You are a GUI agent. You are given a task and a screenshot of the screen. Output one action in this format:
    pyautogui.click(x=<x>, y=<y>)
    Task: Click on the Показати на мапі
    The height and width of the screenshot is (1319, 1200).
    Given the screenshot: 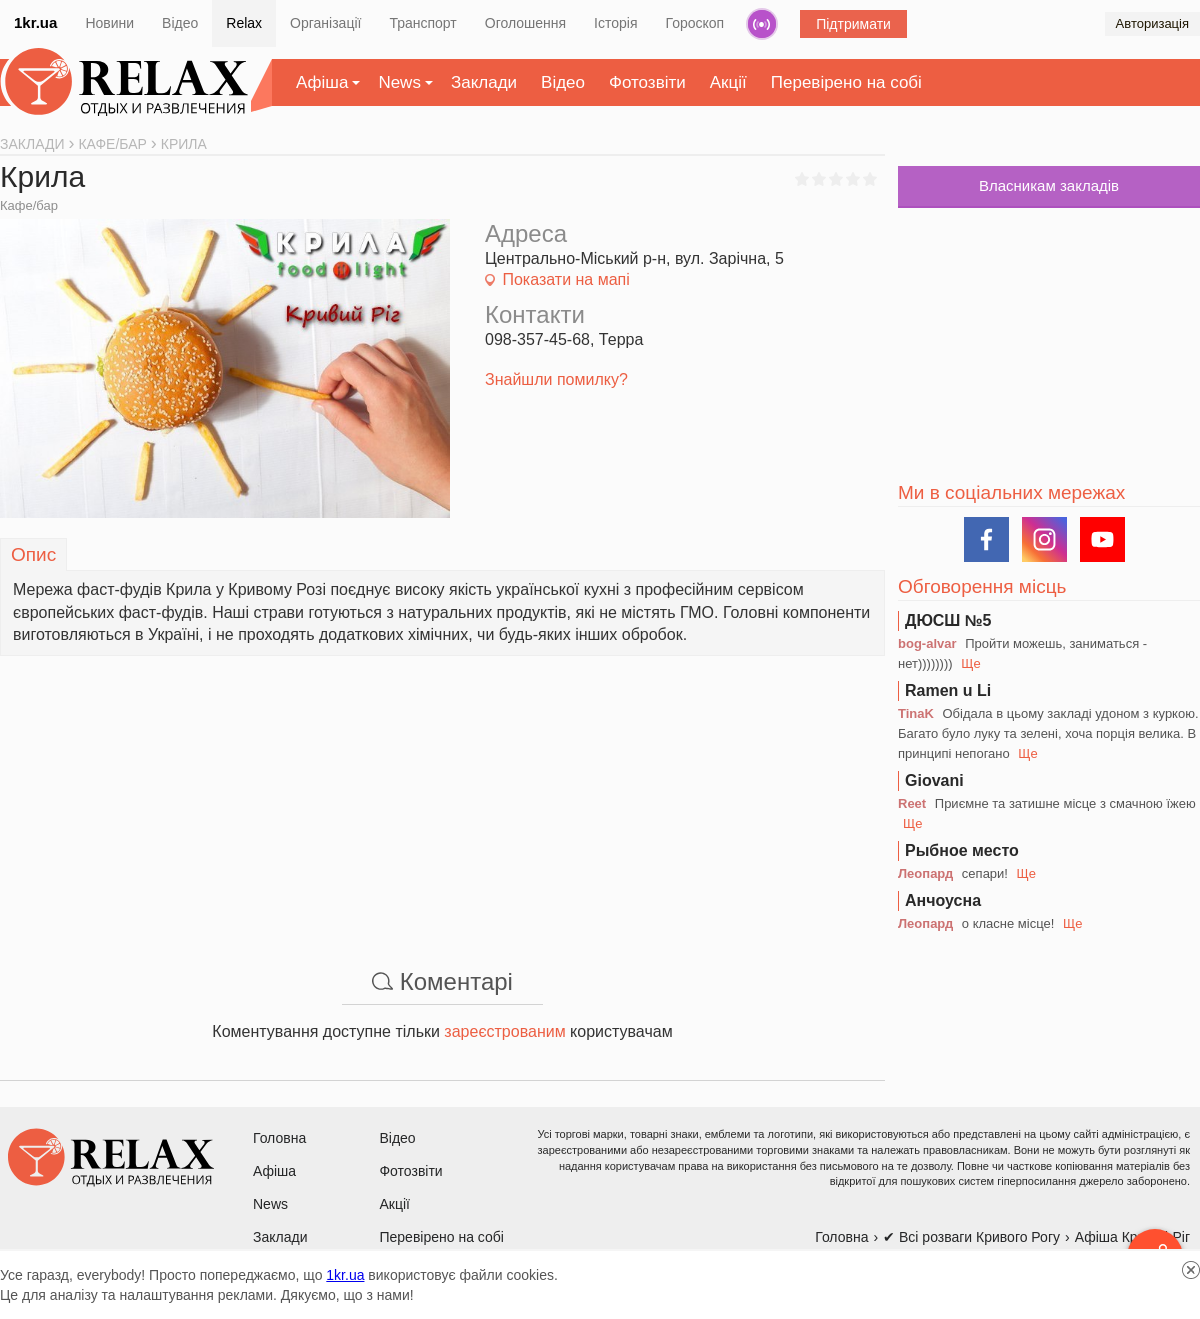 What is the action you would take?
    pyautogui.click(x=565, y=279)
    